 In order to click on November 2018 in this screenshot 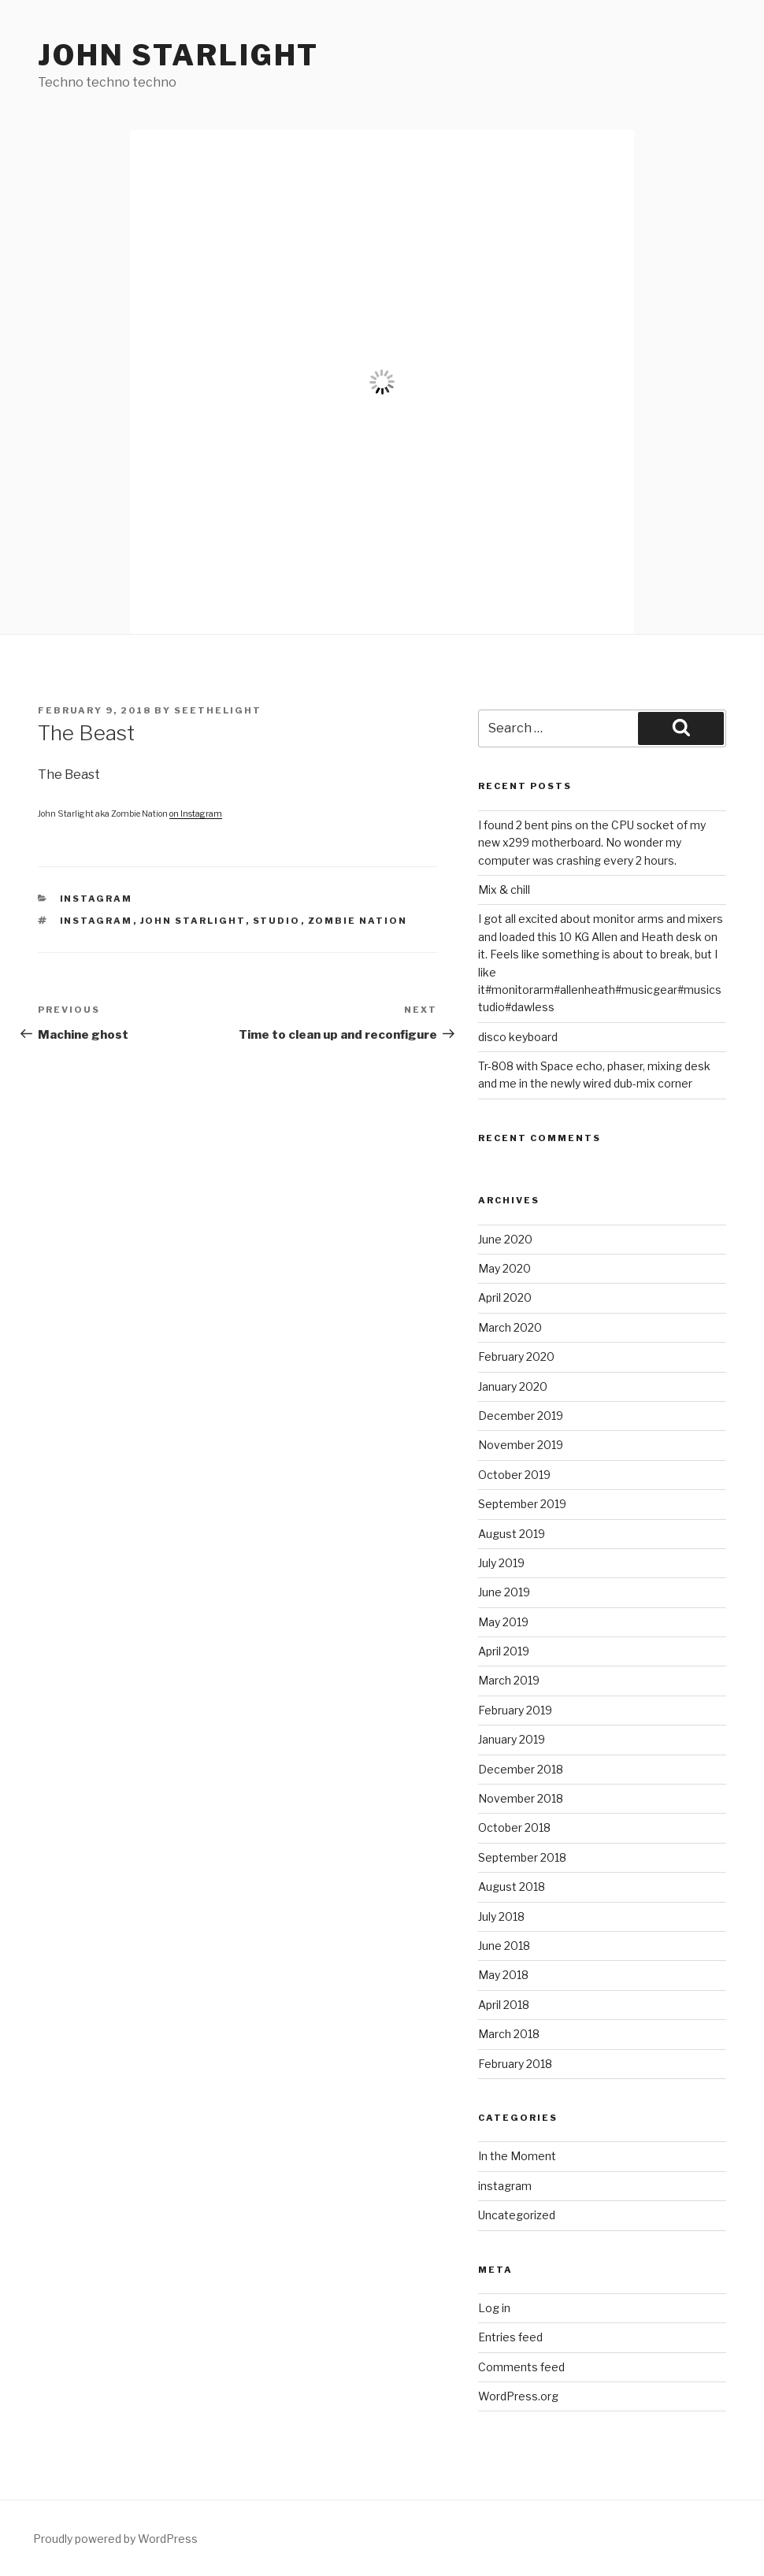, I will do `click(520, 1798)`.